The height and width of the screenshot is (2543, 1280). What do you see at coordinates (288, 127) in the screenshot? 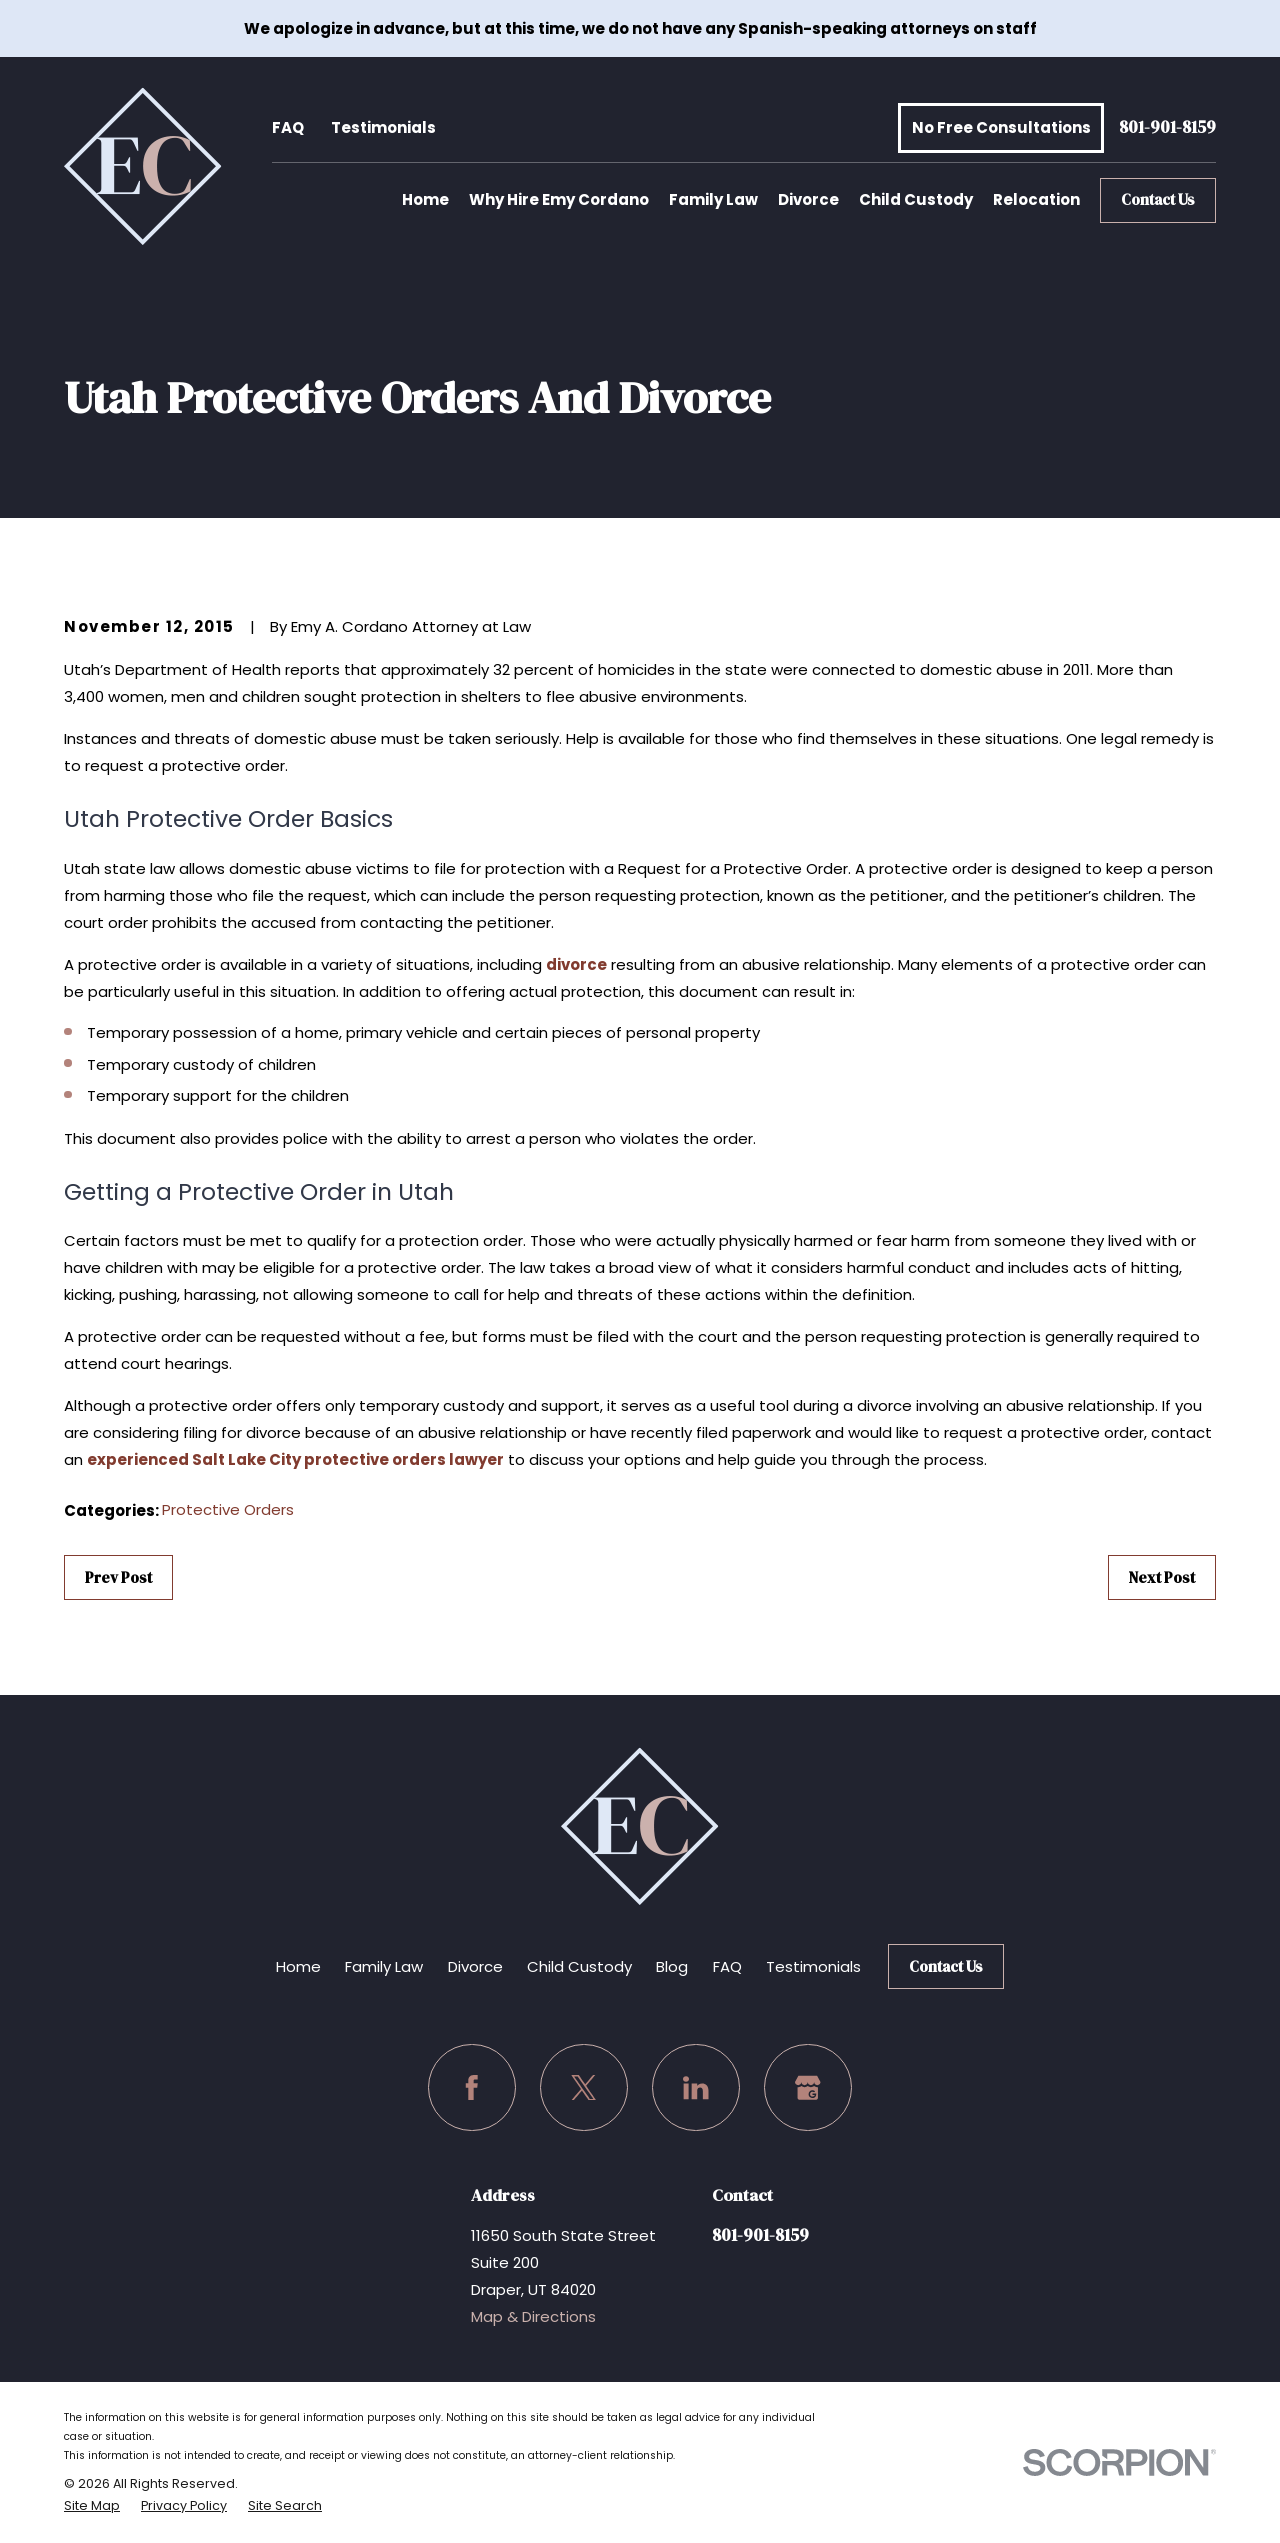
I see `FAQ` at bounding box center [288, 127].